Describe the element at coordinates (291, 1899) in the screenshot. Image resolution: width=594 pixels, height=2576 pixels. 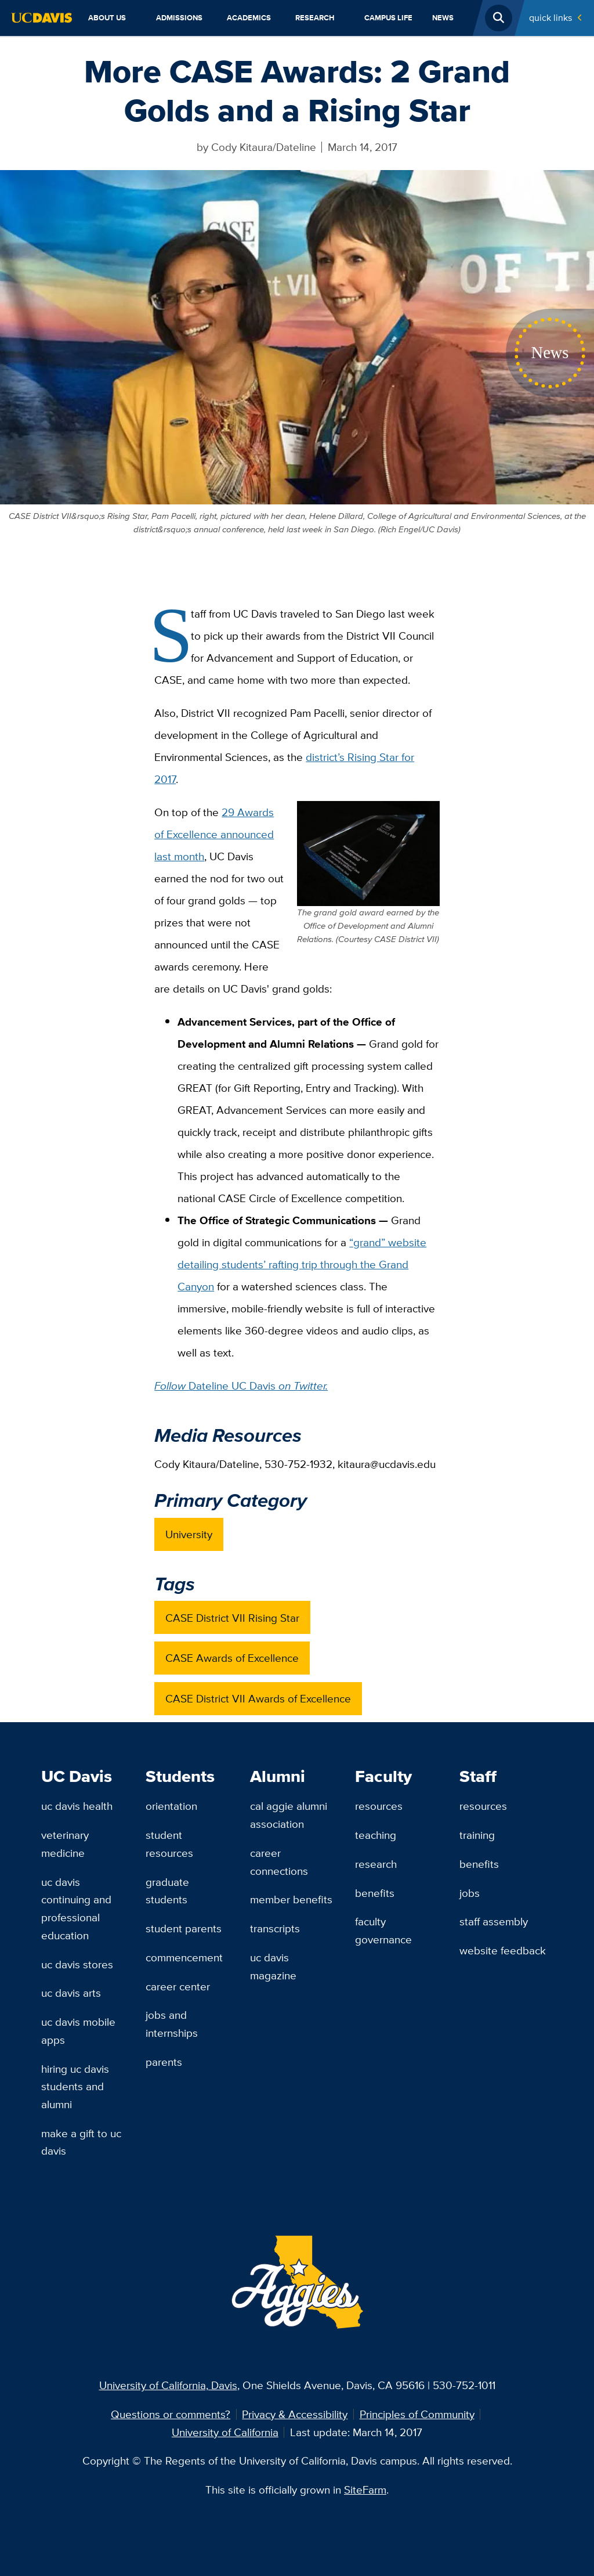
I see `Member Benefits` at that location.